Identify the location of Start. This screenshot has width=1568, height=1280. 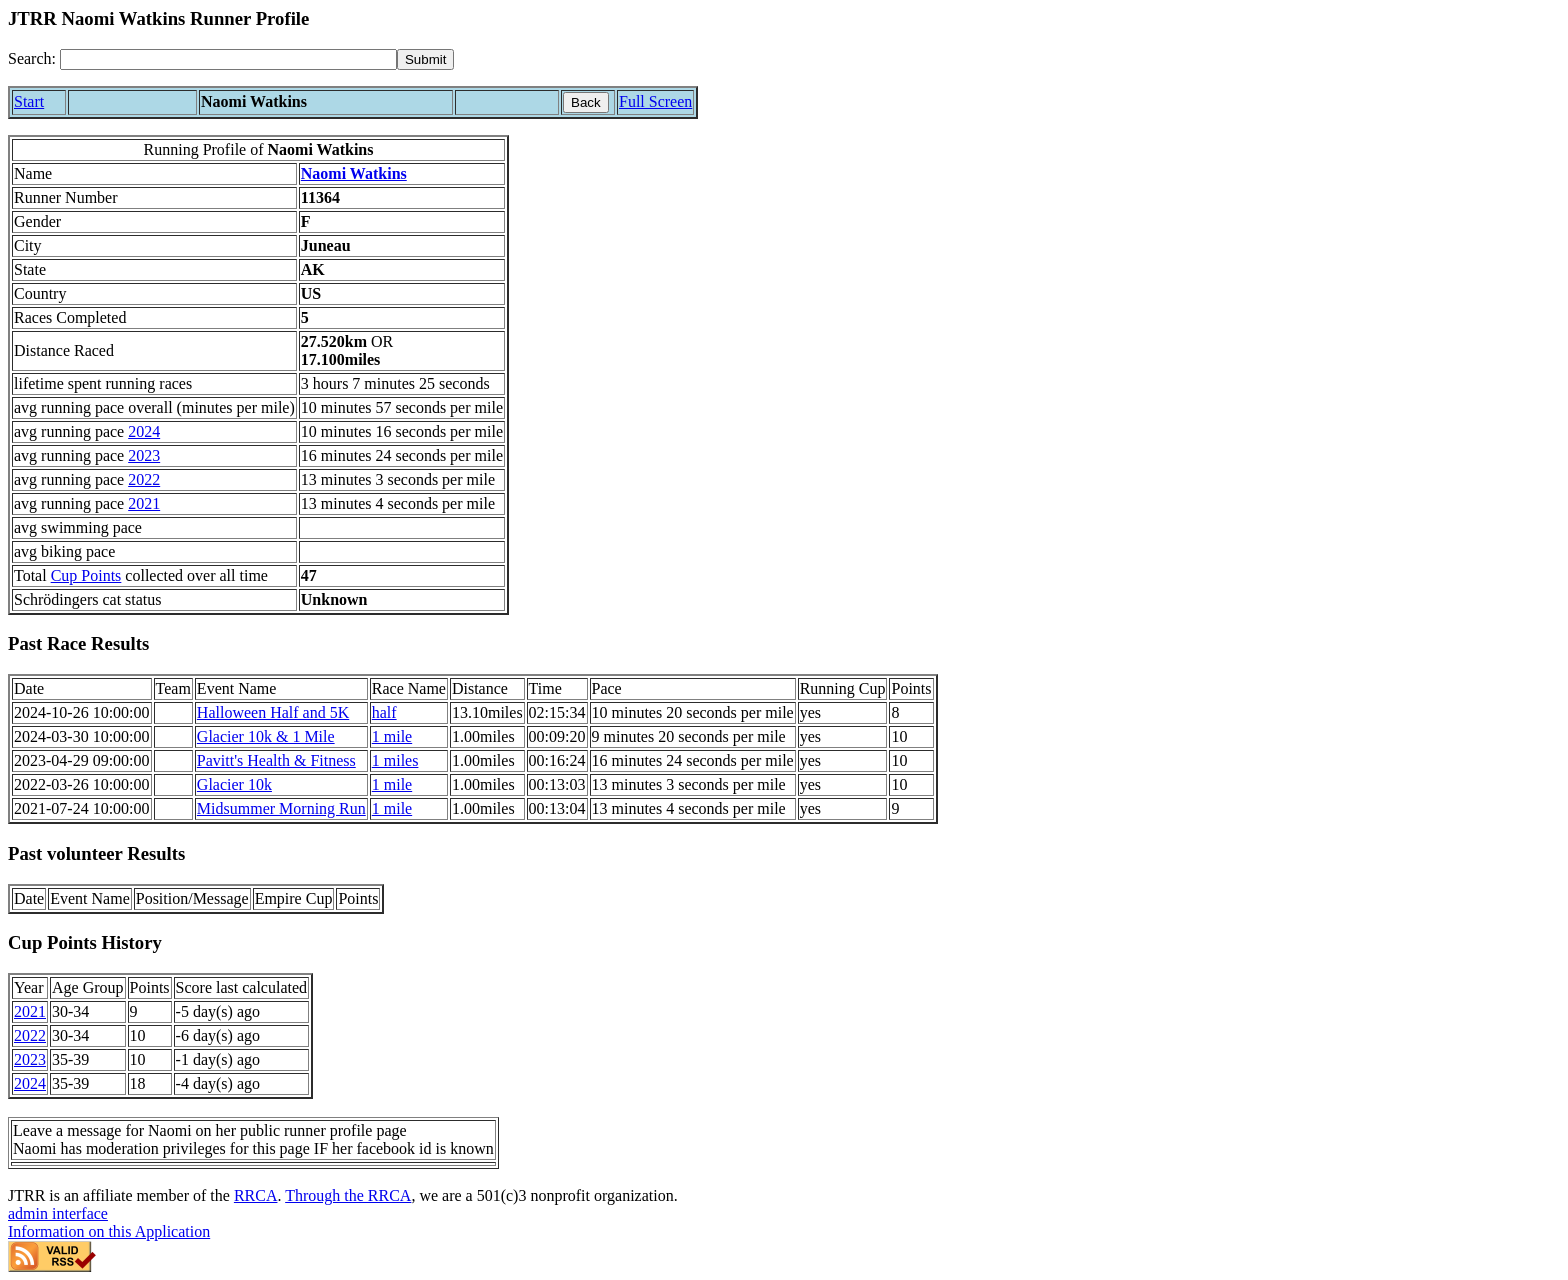
(29, 101).